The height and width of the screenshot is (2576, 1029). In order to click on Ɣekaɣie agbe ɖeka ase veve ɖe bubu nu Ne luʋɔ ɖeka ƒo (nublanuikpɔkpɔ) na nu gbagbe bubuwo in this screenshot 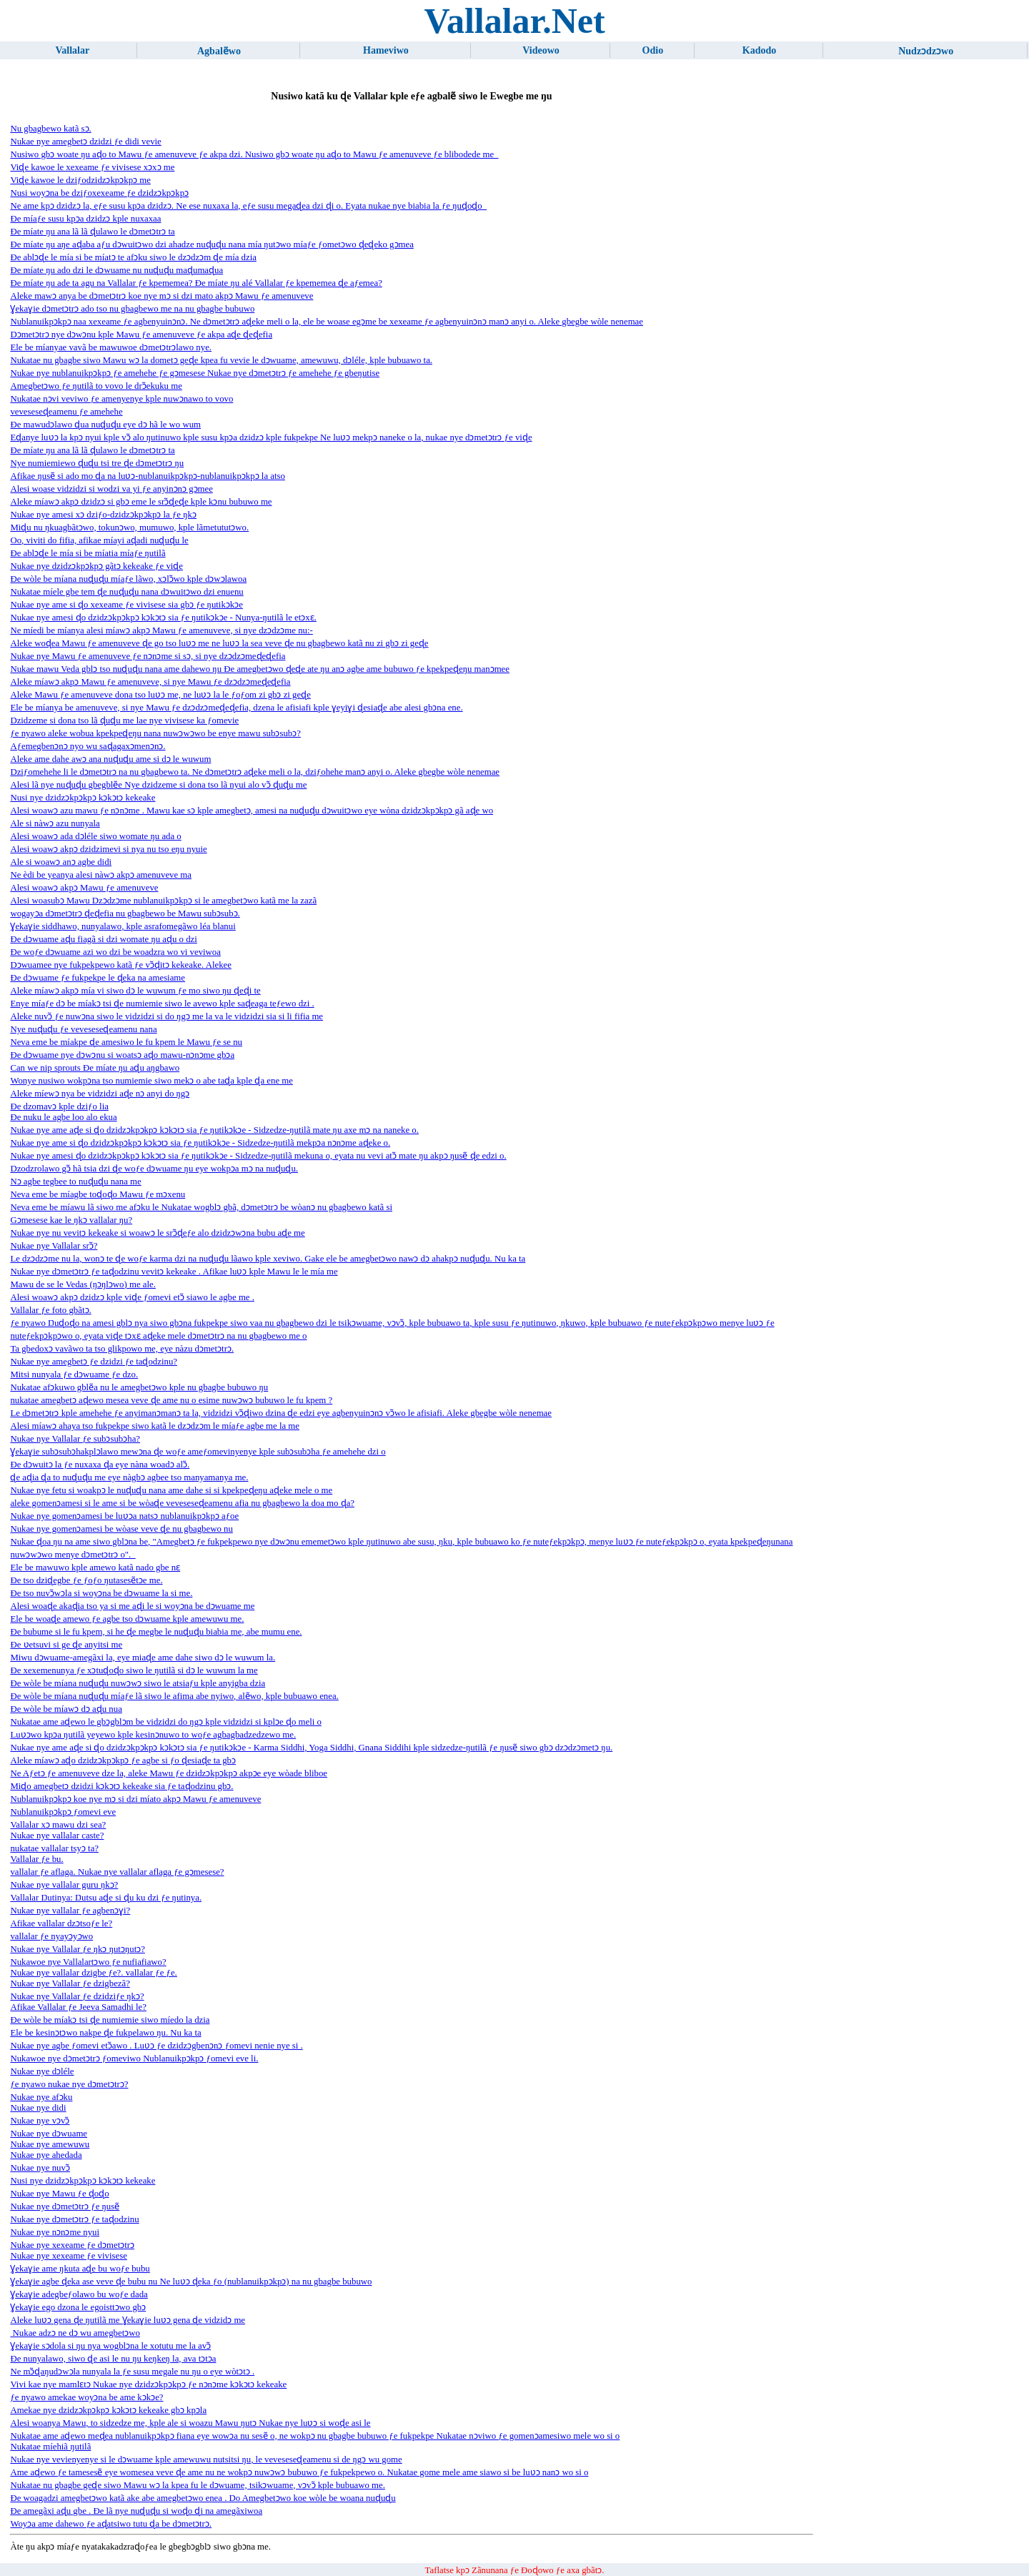, I will do `click(191, 2282)`.